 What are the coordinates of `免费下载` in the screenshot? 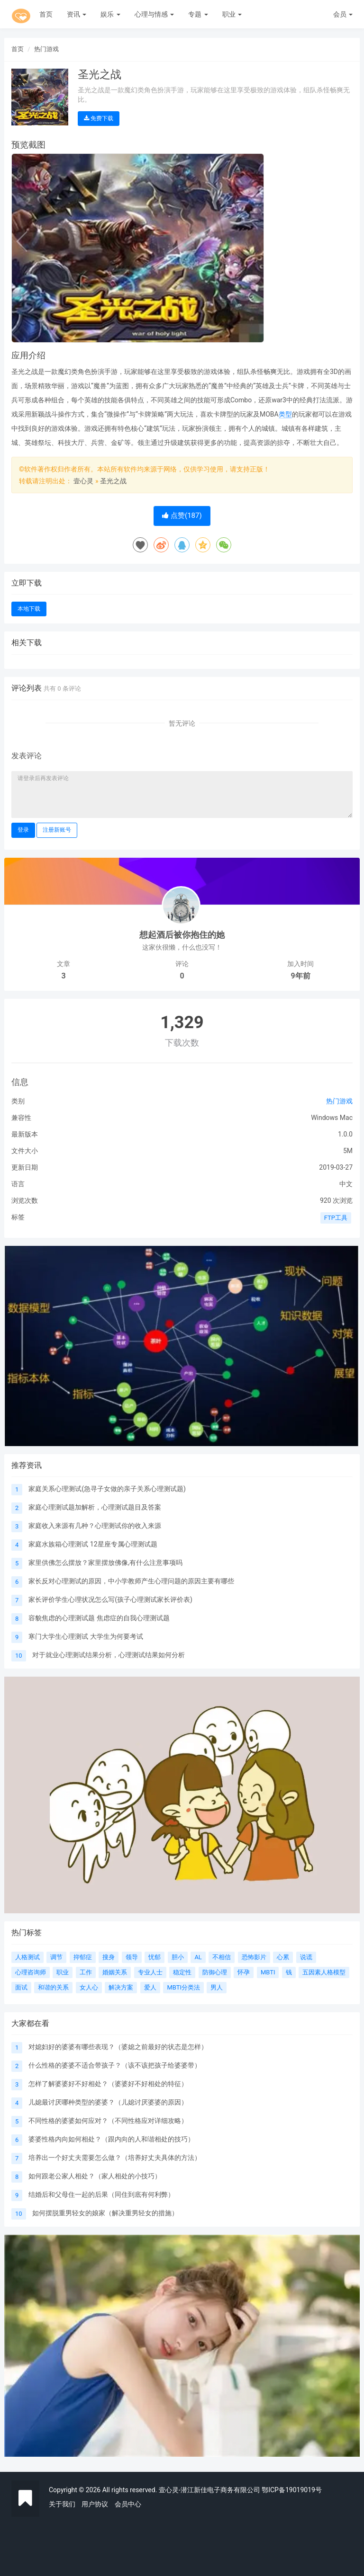 It's located at (98, 118).